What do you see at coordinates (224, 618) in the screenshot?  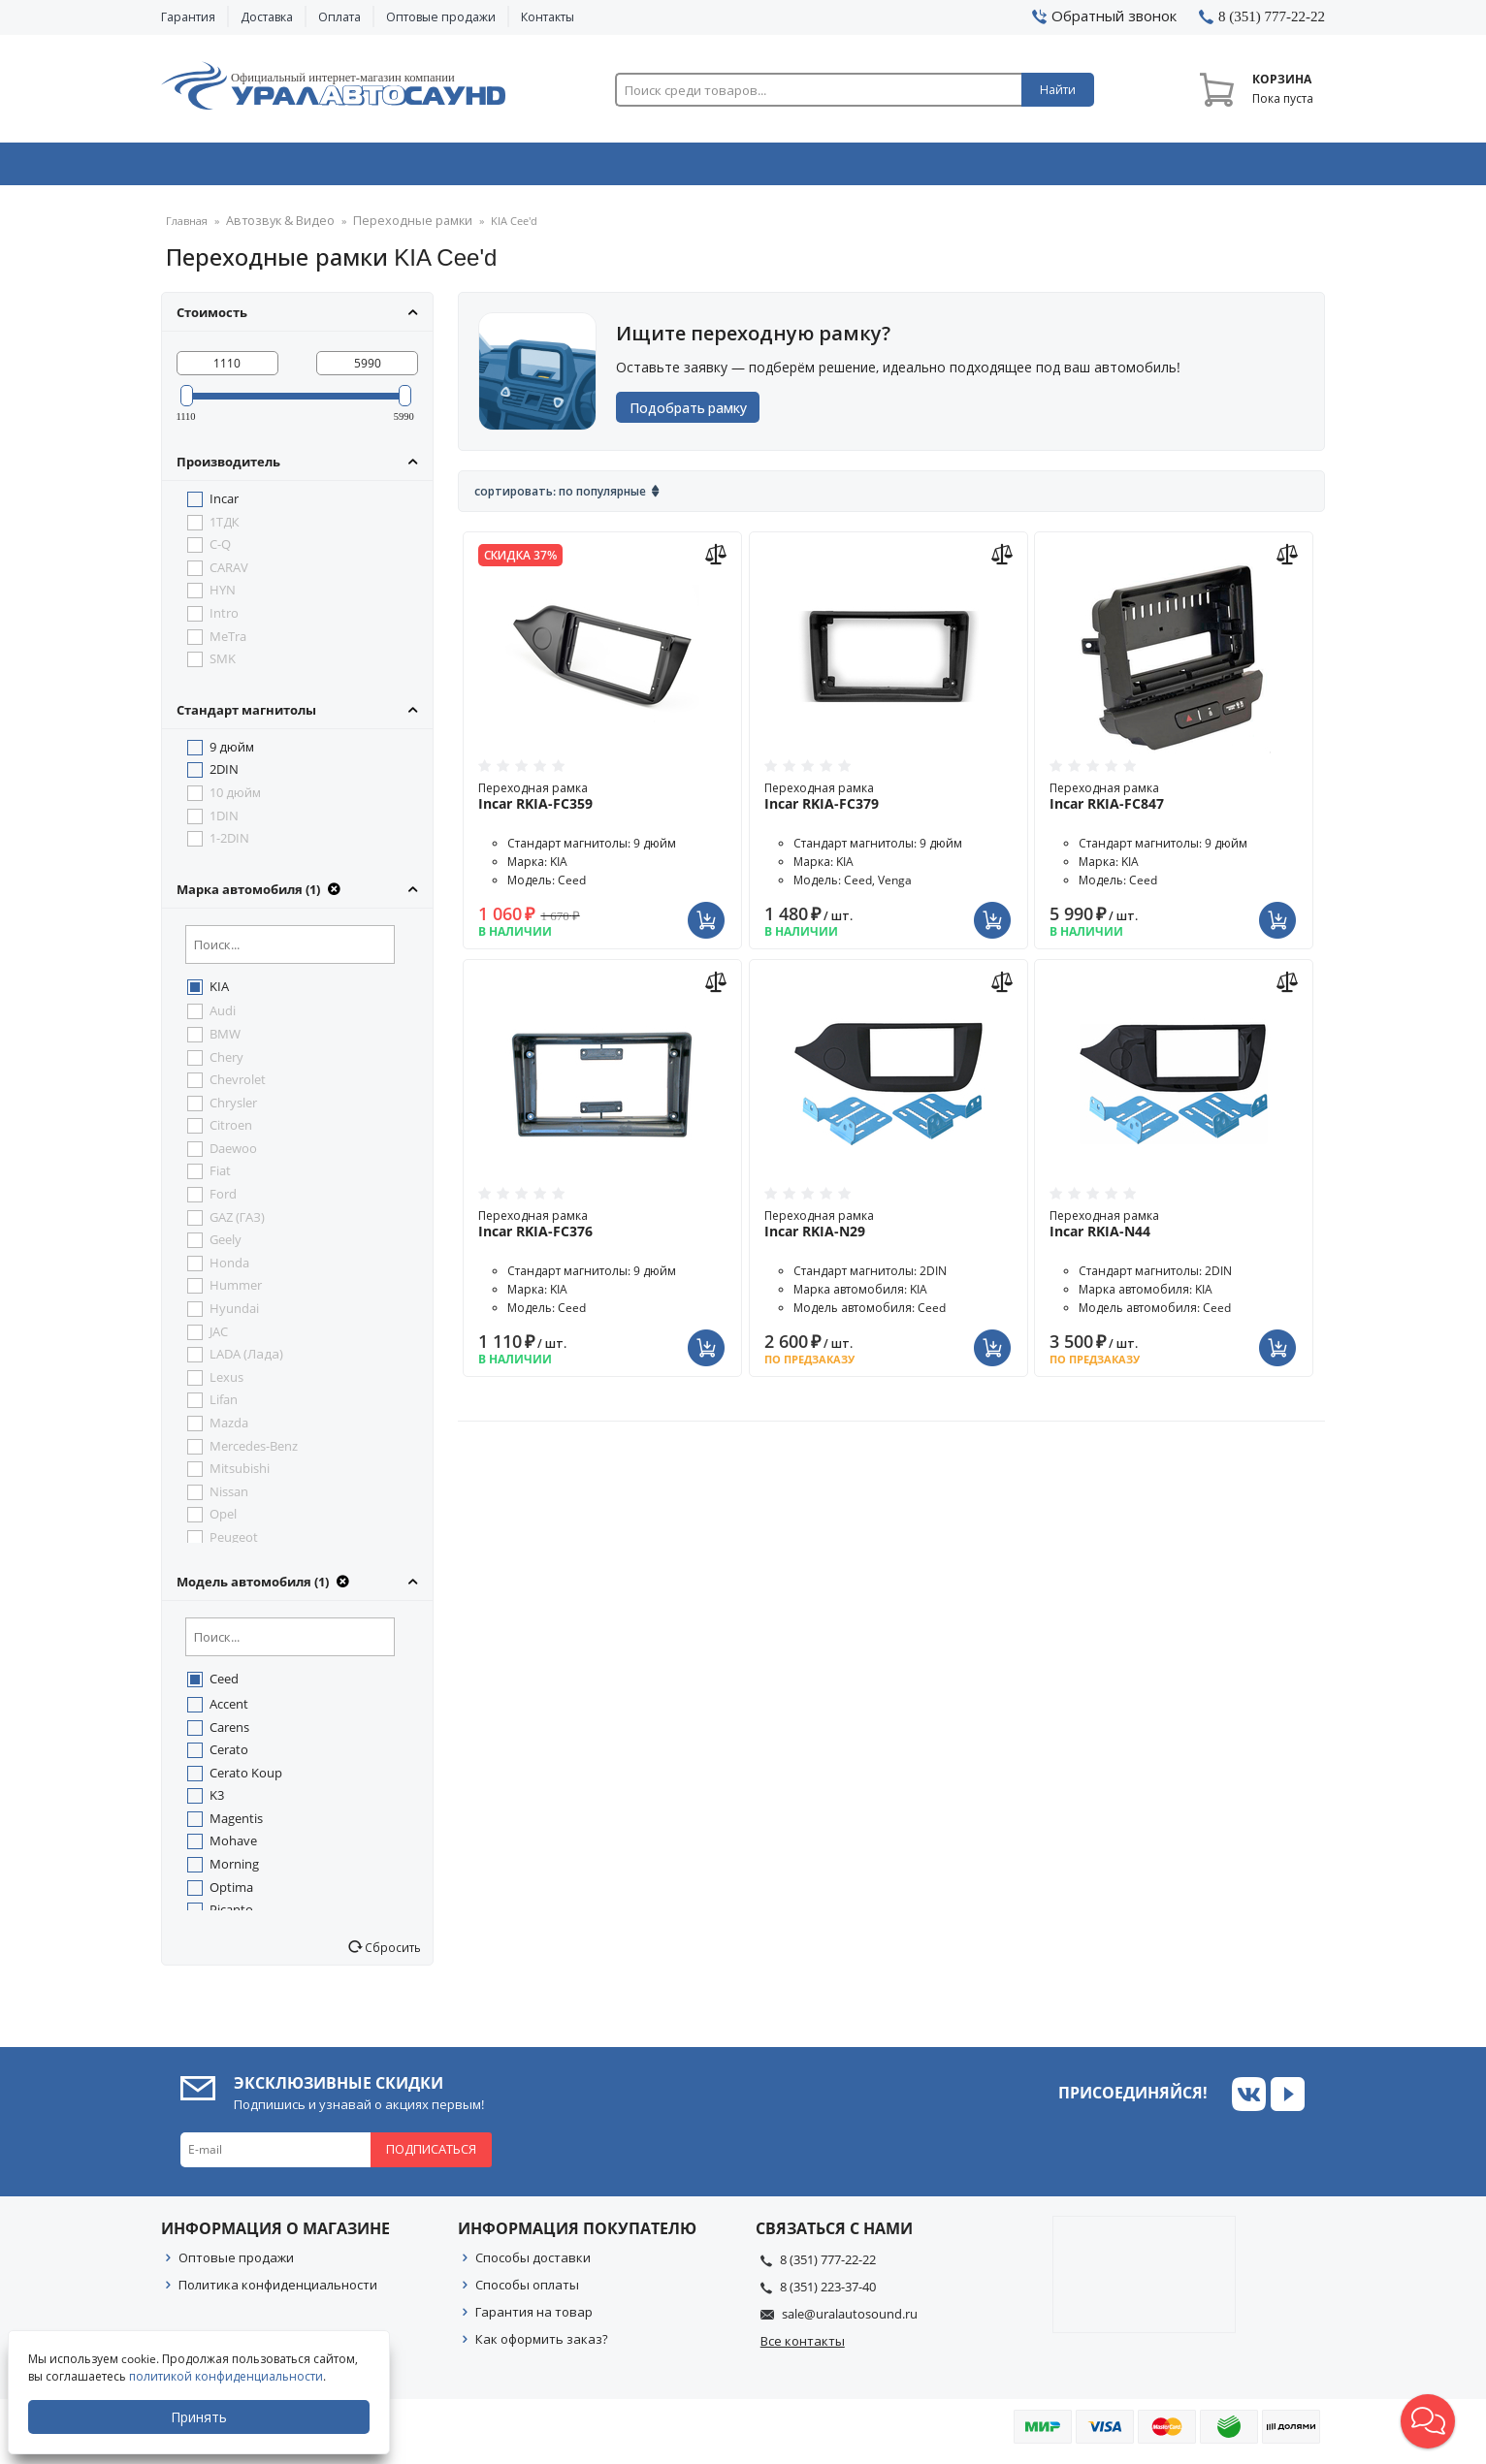 I see `Intro` at bounding box center [224, 618].